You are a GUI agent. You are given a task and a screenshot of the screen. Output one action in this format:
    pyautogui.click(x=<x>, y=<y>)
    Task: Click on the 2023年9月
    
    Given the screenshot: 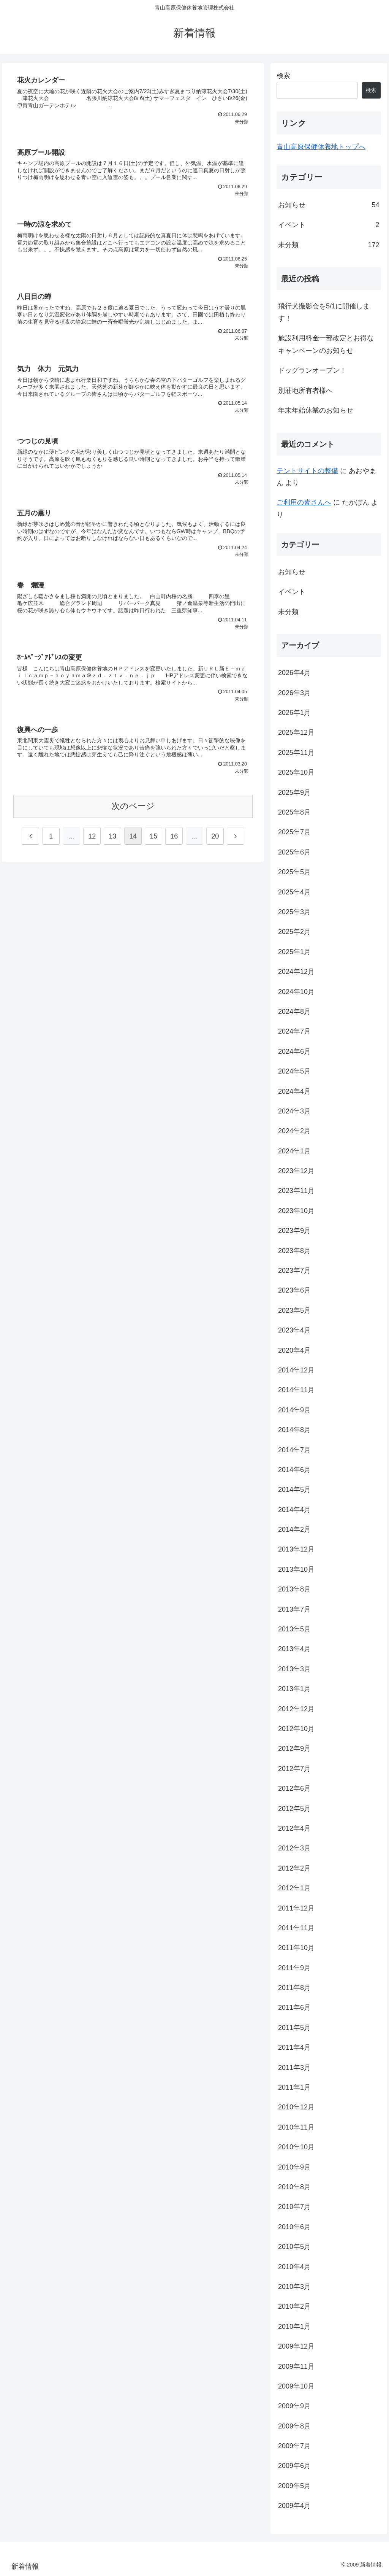 What is the action you would take?
    pyautogui.click(x=294, y=1230)
    